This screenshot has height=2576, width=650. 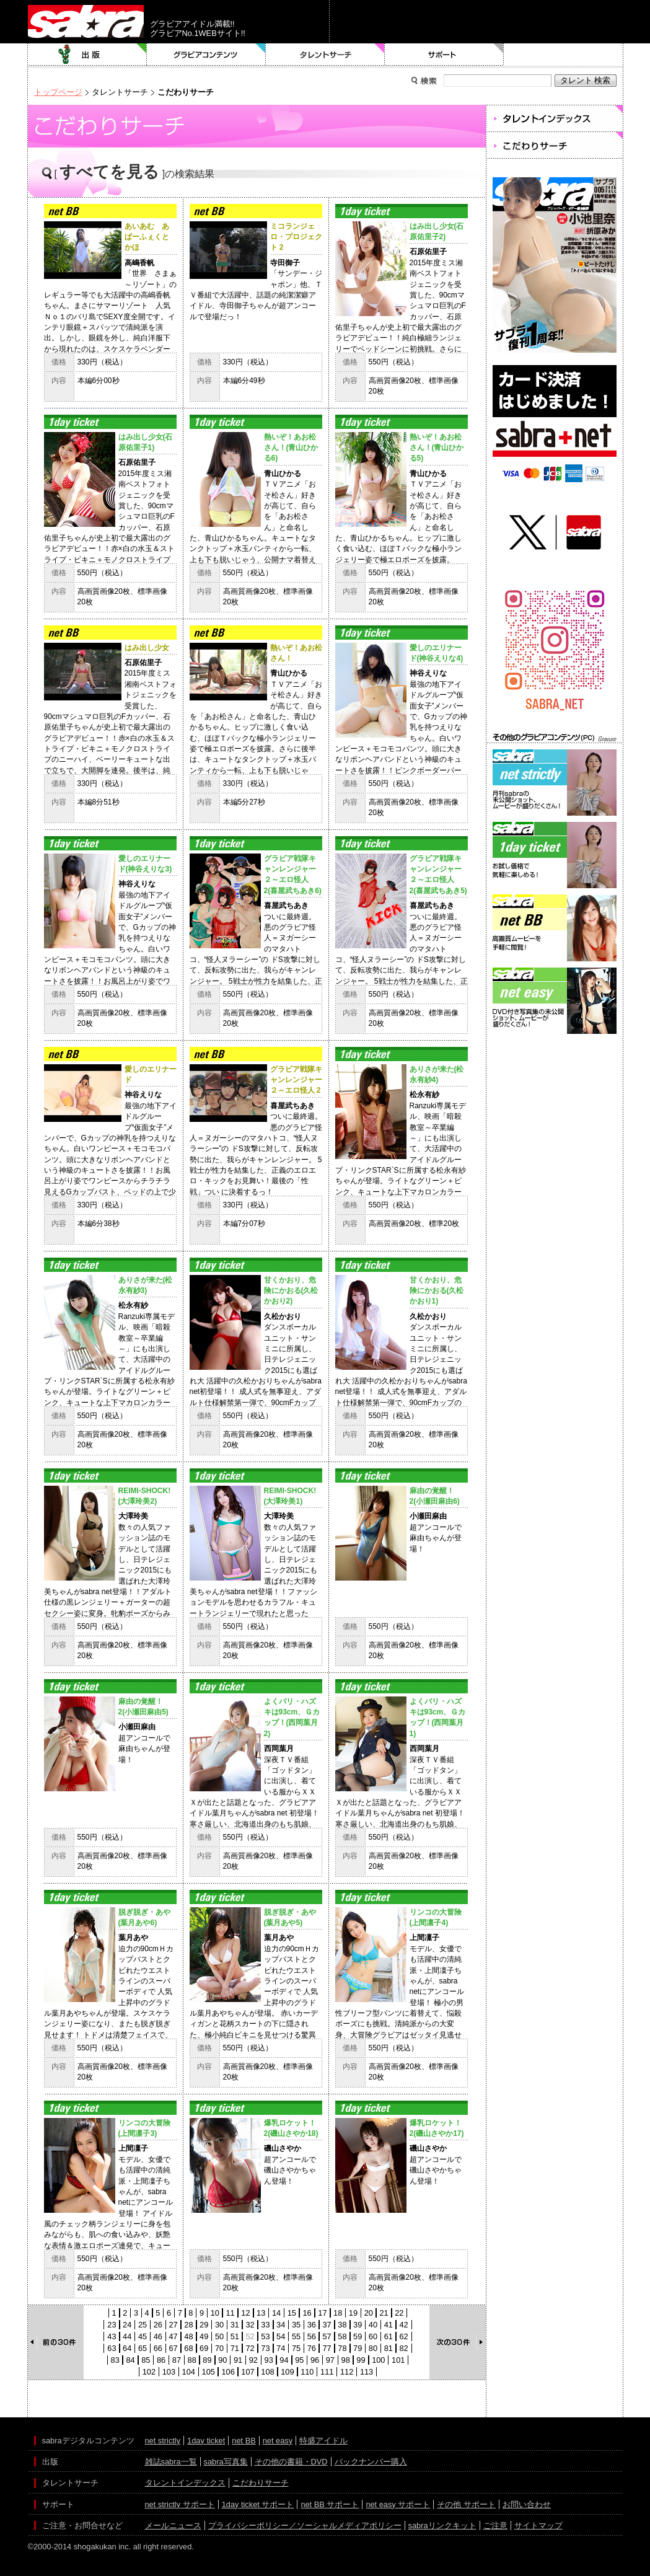 What do you see at coordinates (192, 2360) in the screenshot?
I see `88` at bounding box center [192, 2360].